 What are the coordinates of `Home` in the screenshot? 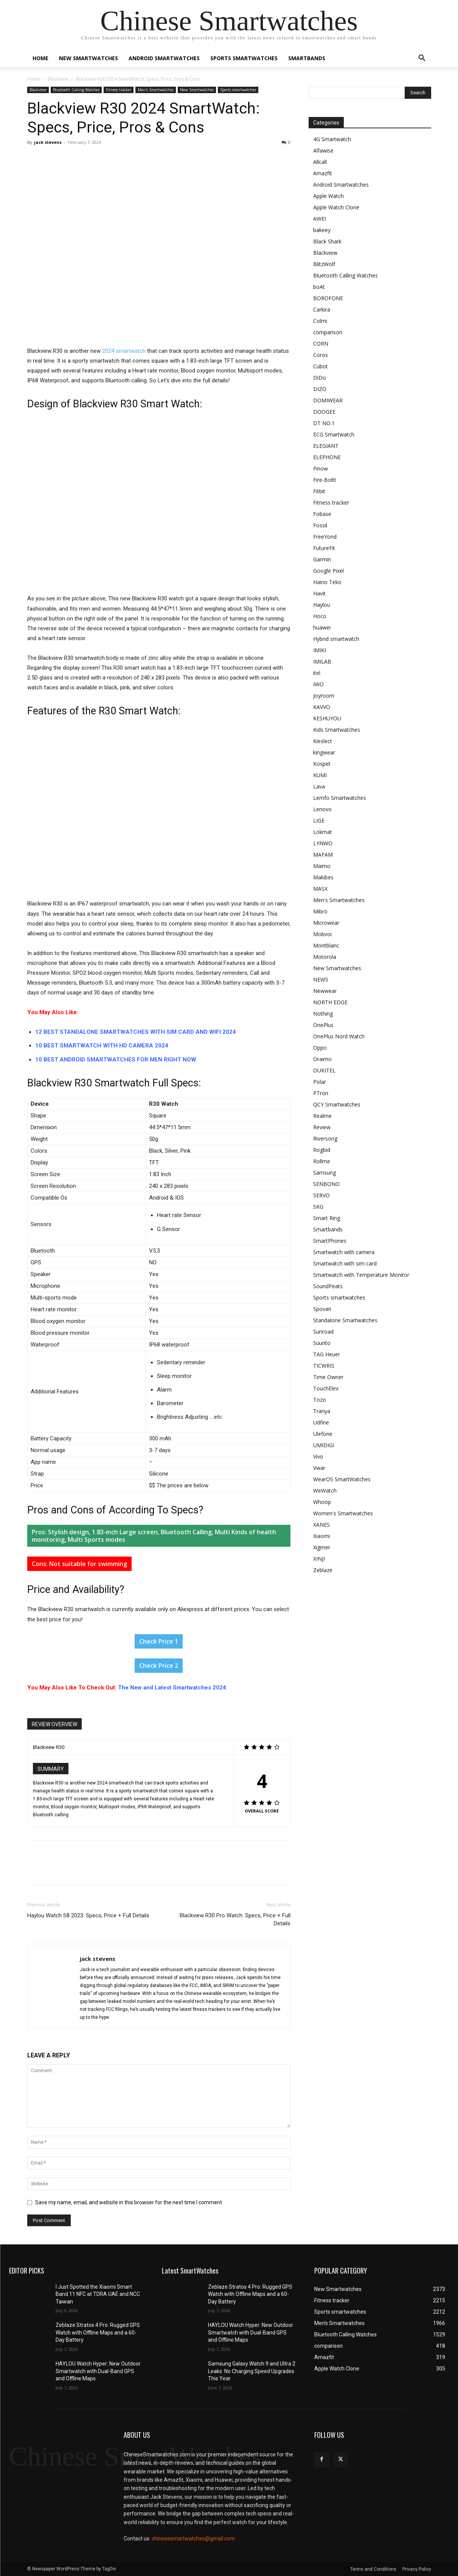 It's located at (40, 58).